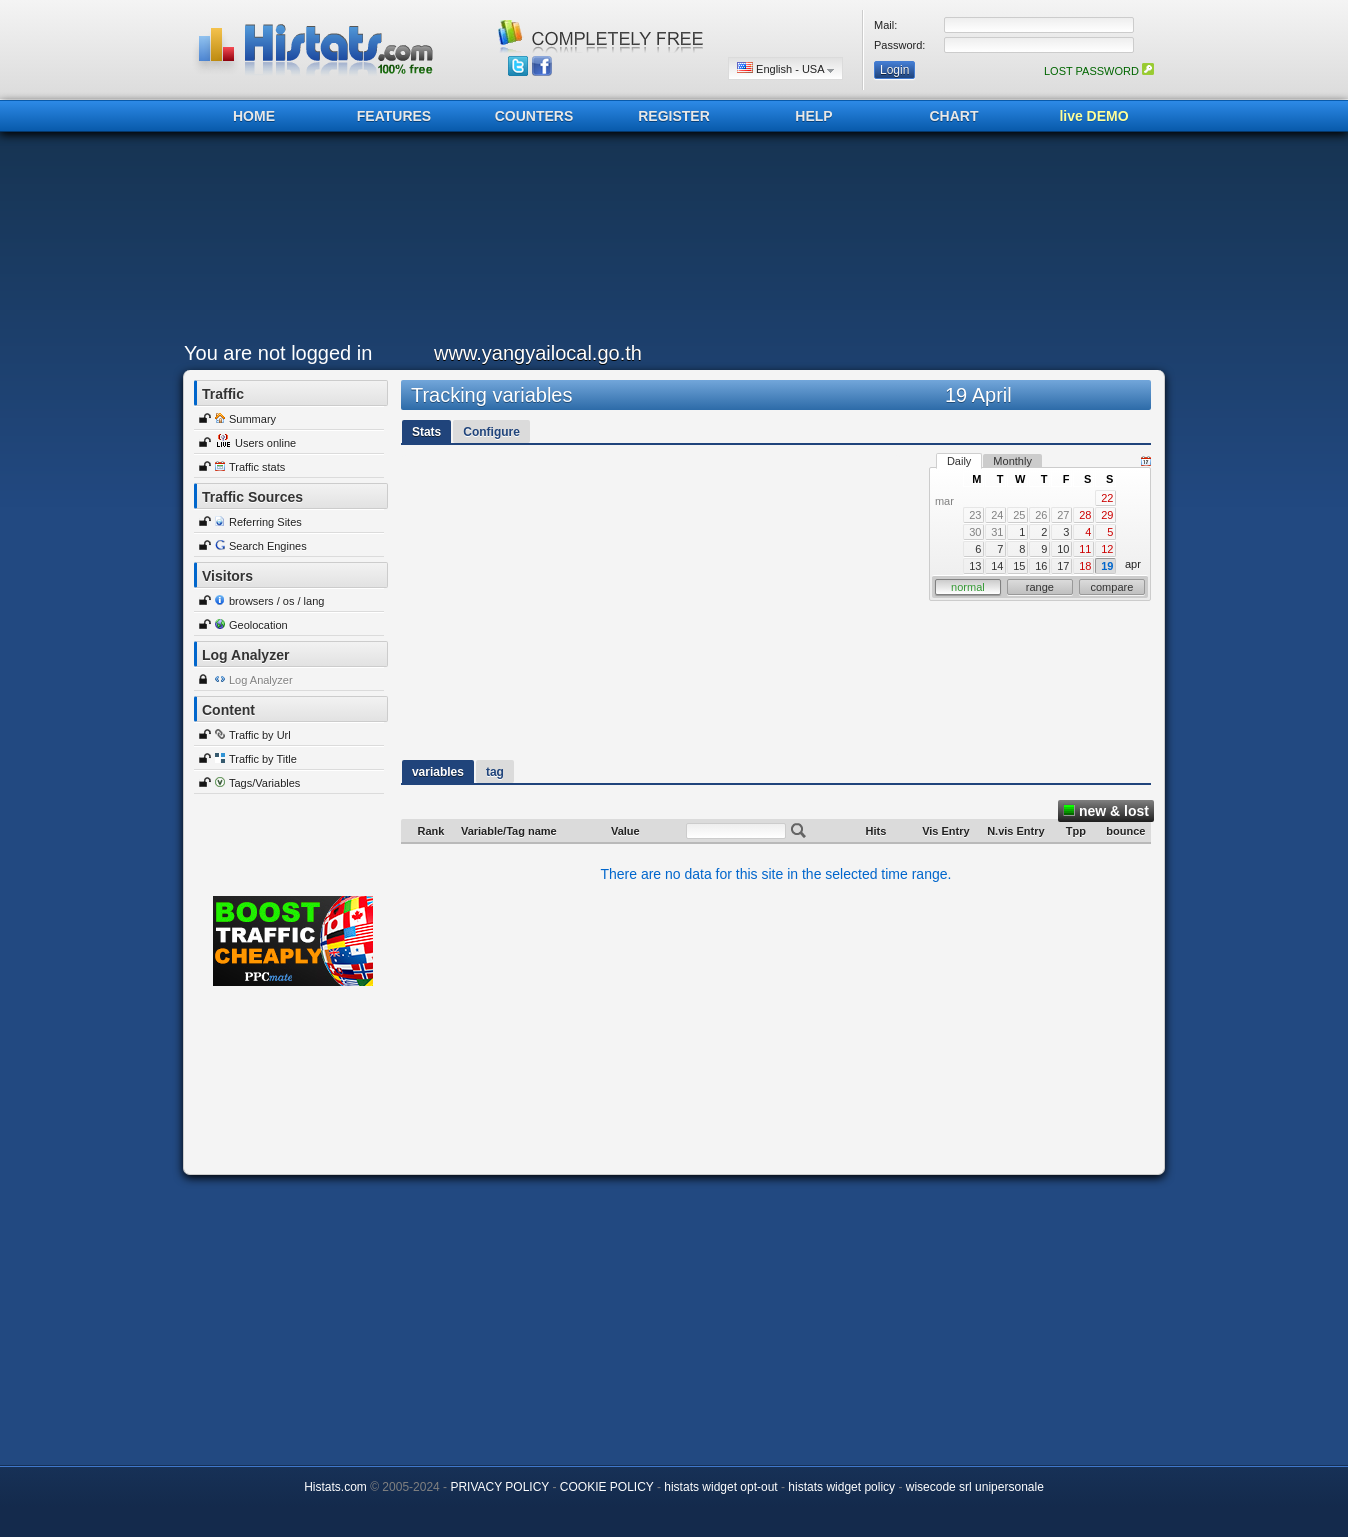 This screenshot has width=1348, height=1537. Describe the element at coordinates (841, 1487) in the screenshot. I see `histats widget policy` at that location.